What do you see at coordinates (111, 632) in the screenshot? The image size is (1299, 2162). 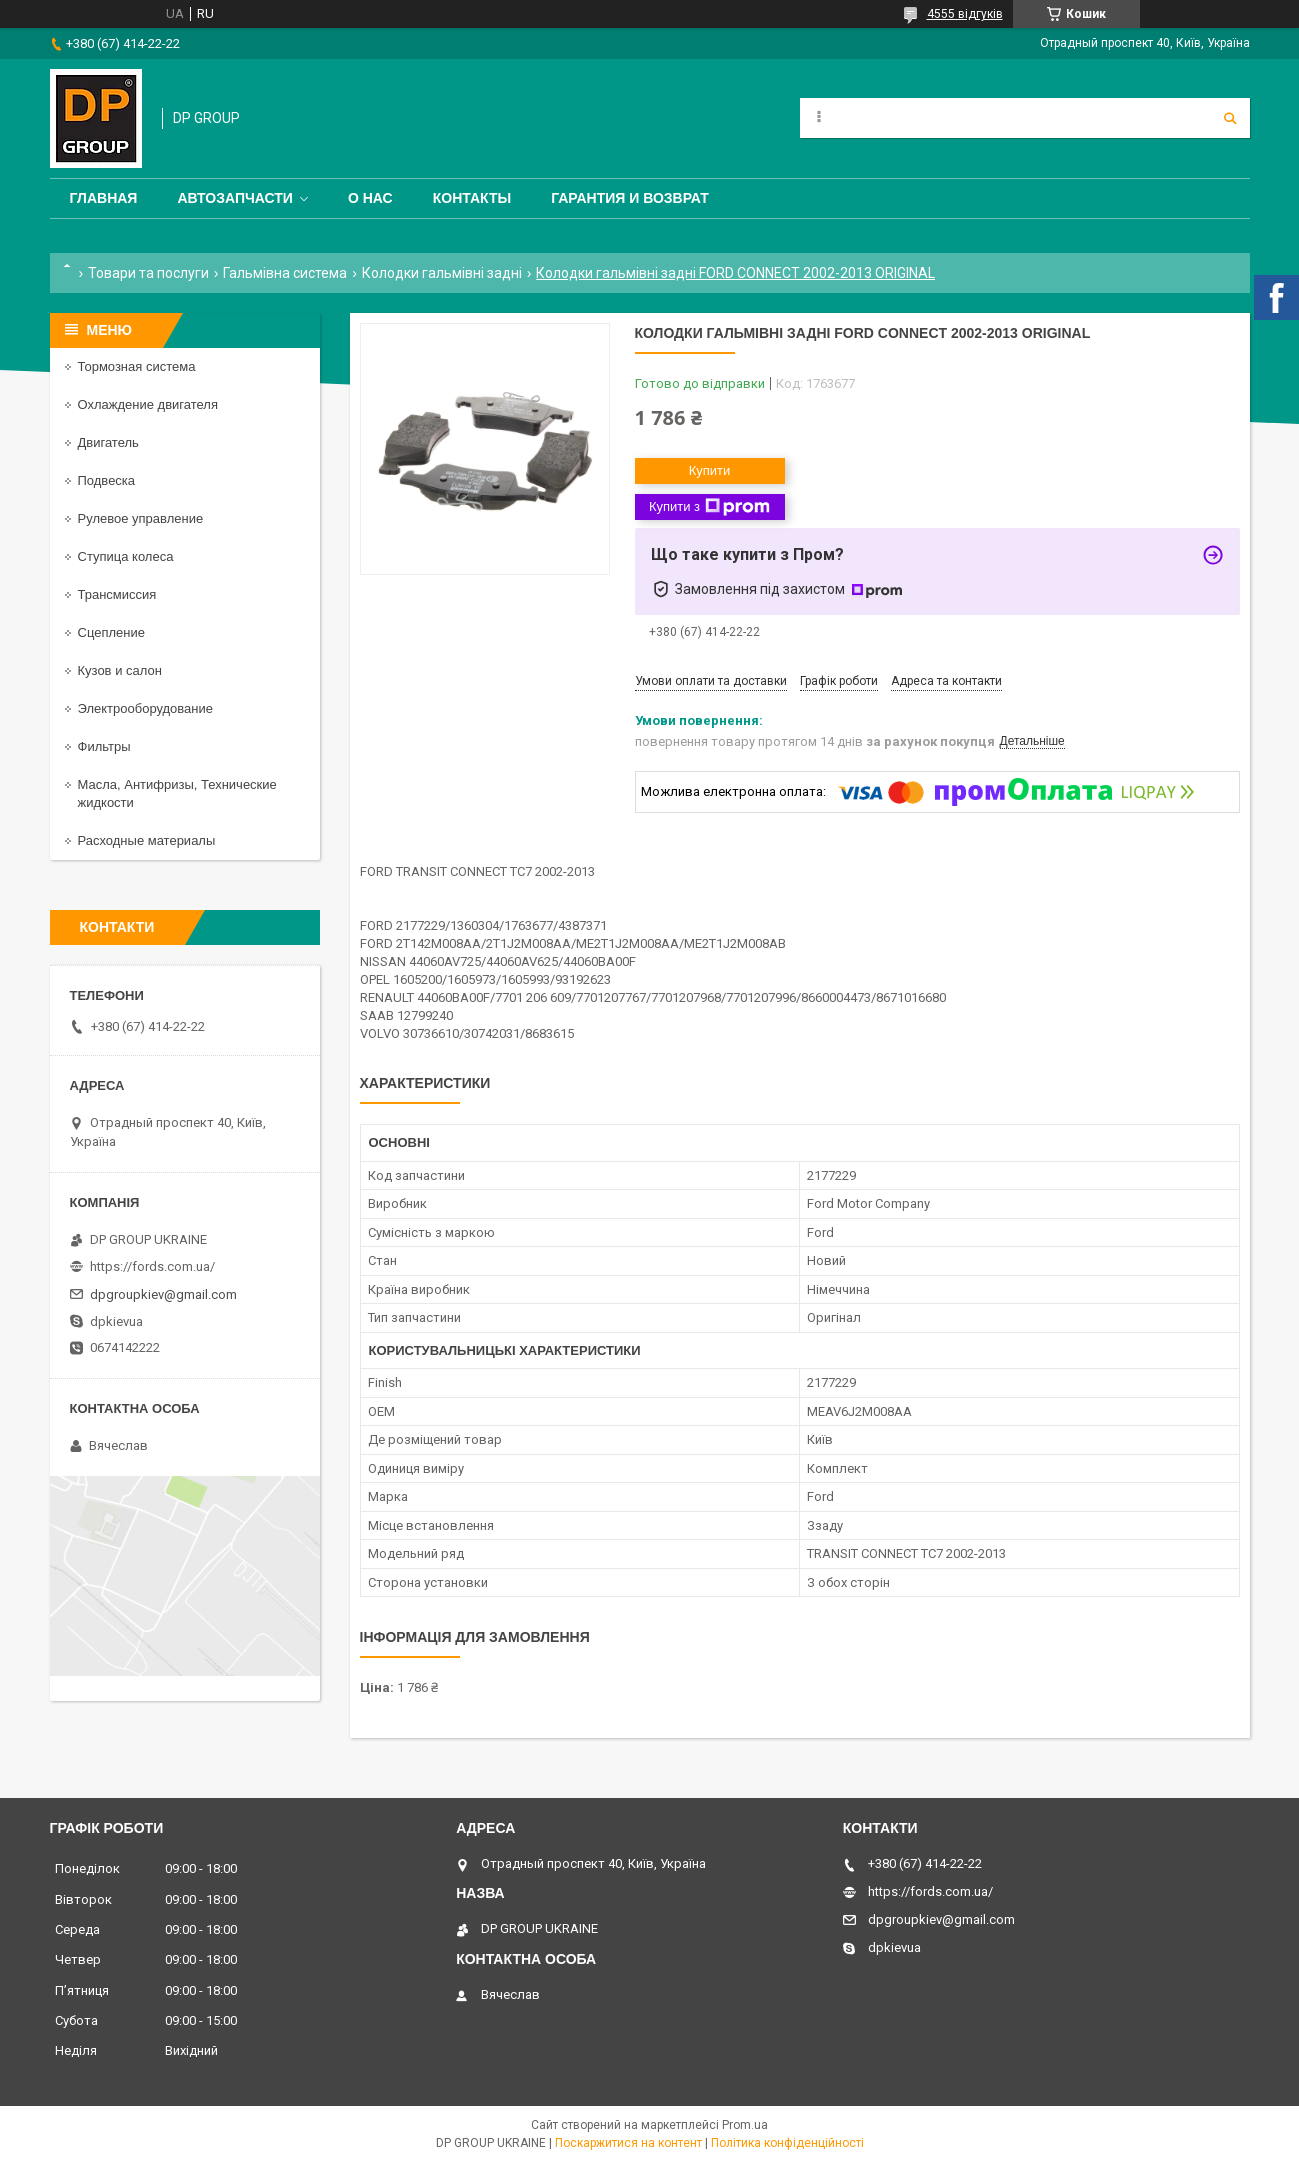 I see `Сцепление` at bounding box center [111, 632].